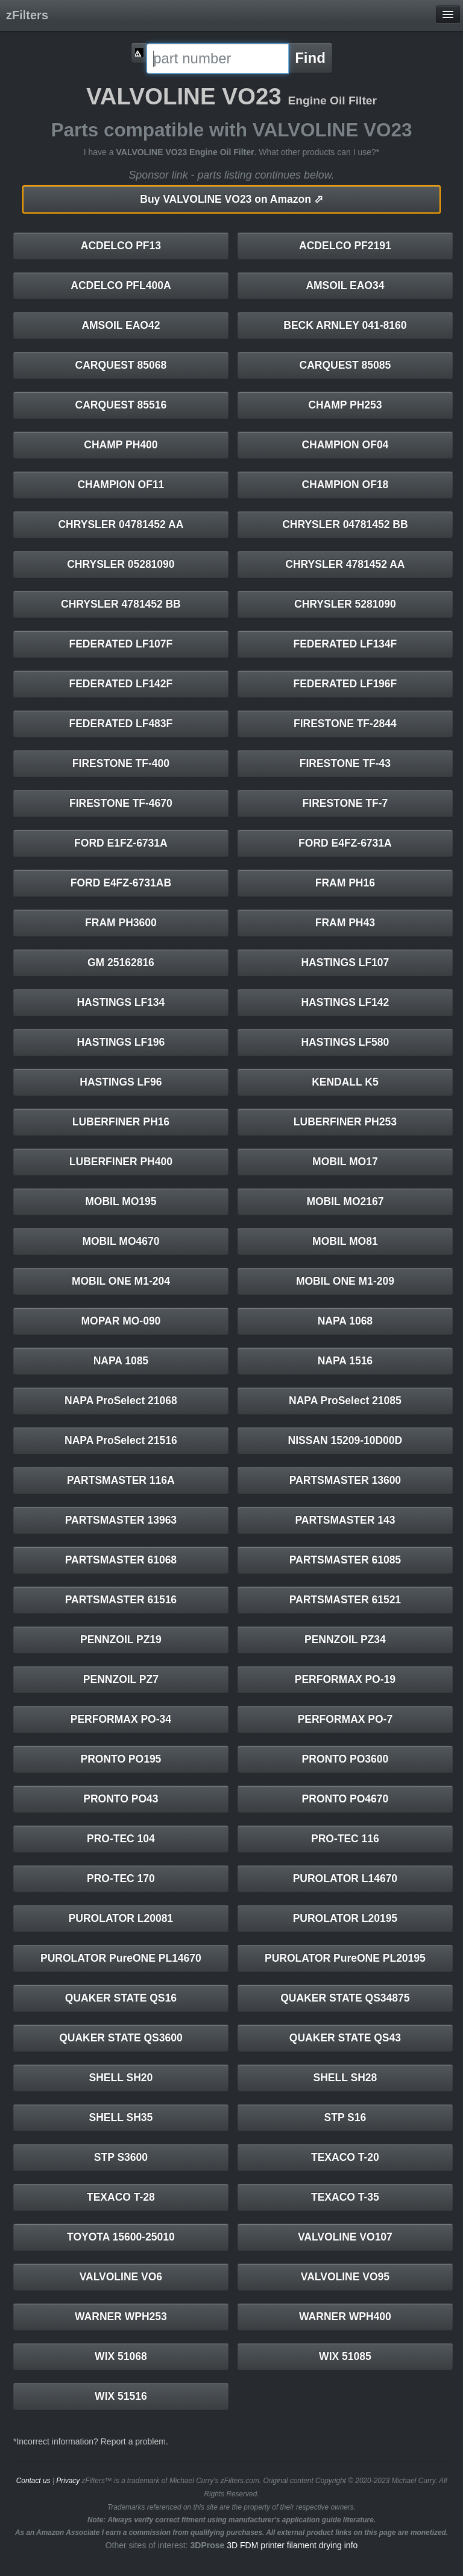 This screenshot has width=463, height=2576. I want to click on WIX 51516, so click(121, 2396).